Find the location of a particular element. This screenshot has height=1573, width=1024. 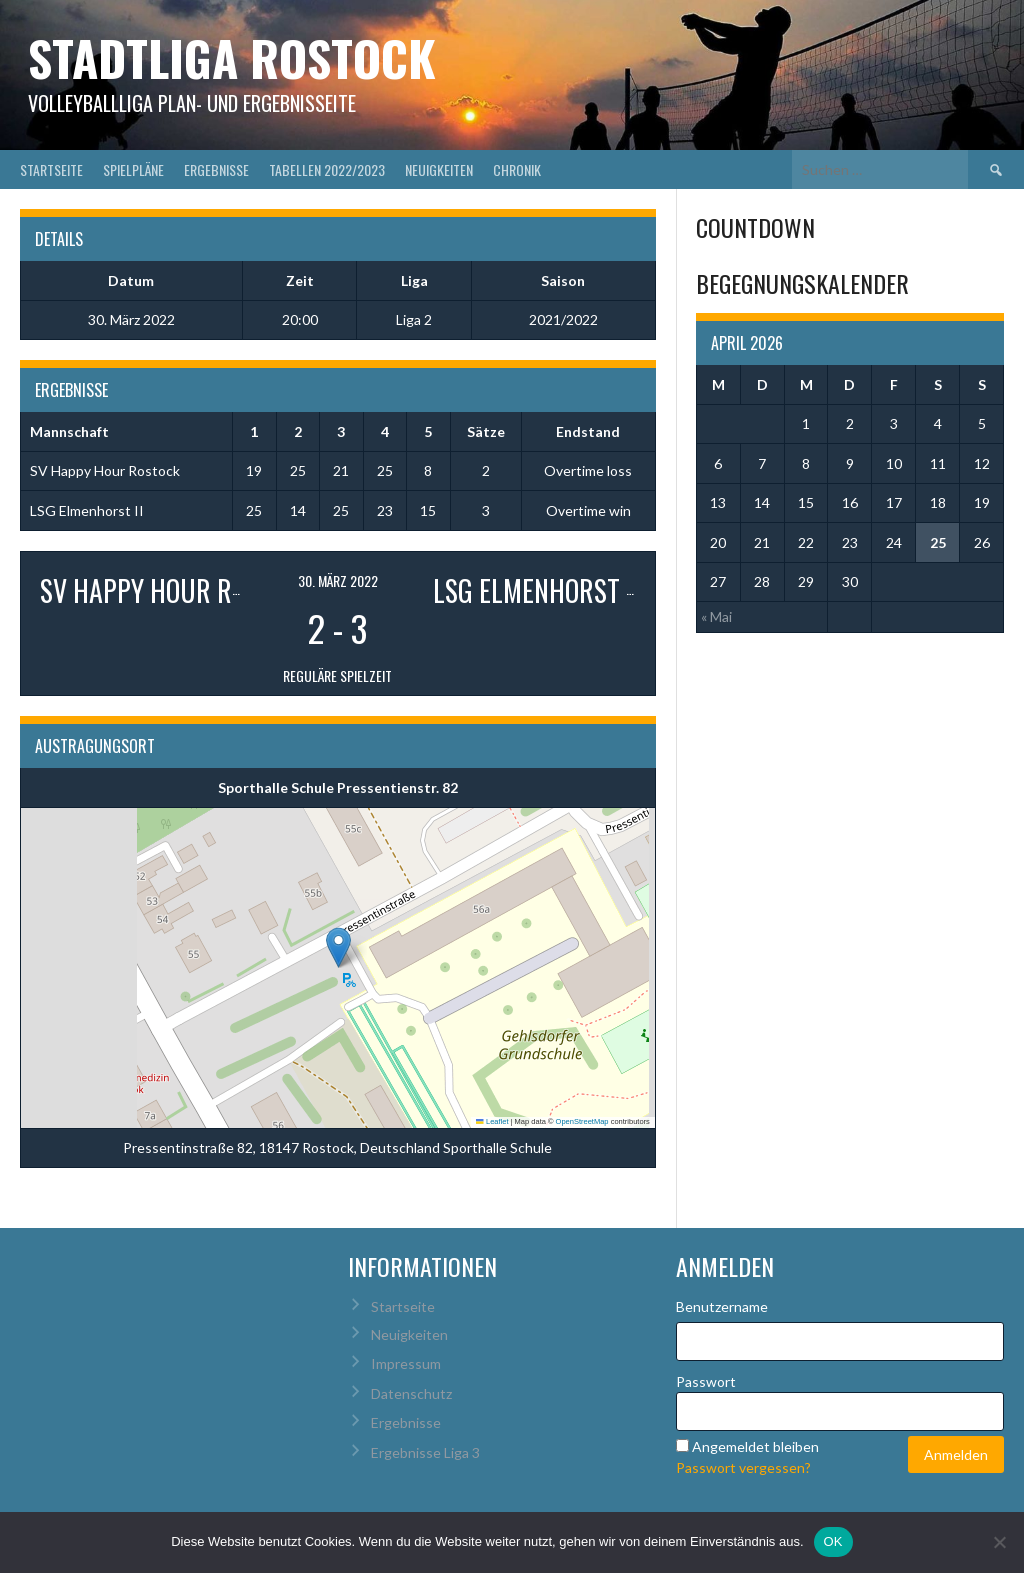

Passwort is located at coordinates (706, 1381).